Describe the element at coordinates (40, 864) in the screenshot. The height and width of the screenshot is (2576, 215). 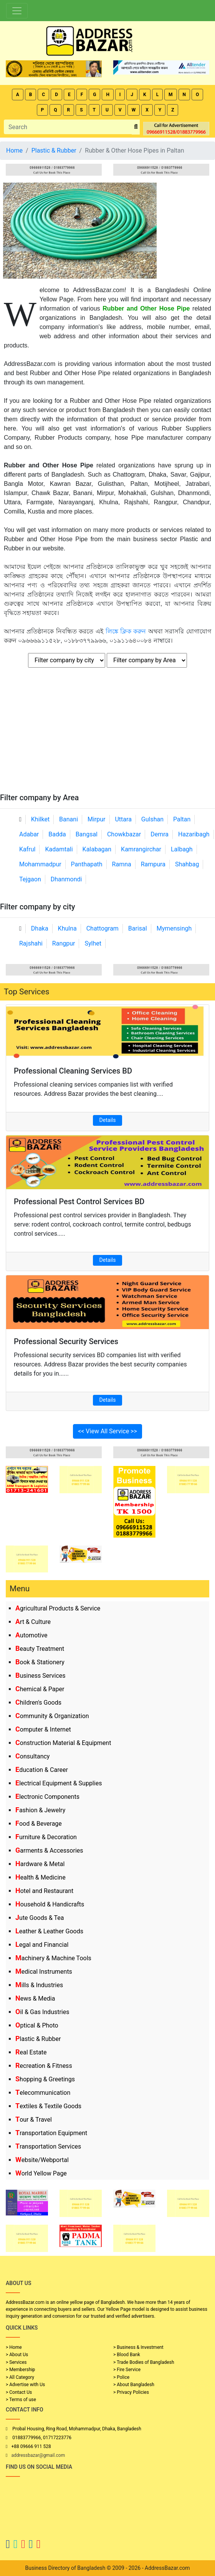
I see `Mohammadpur` at that location.